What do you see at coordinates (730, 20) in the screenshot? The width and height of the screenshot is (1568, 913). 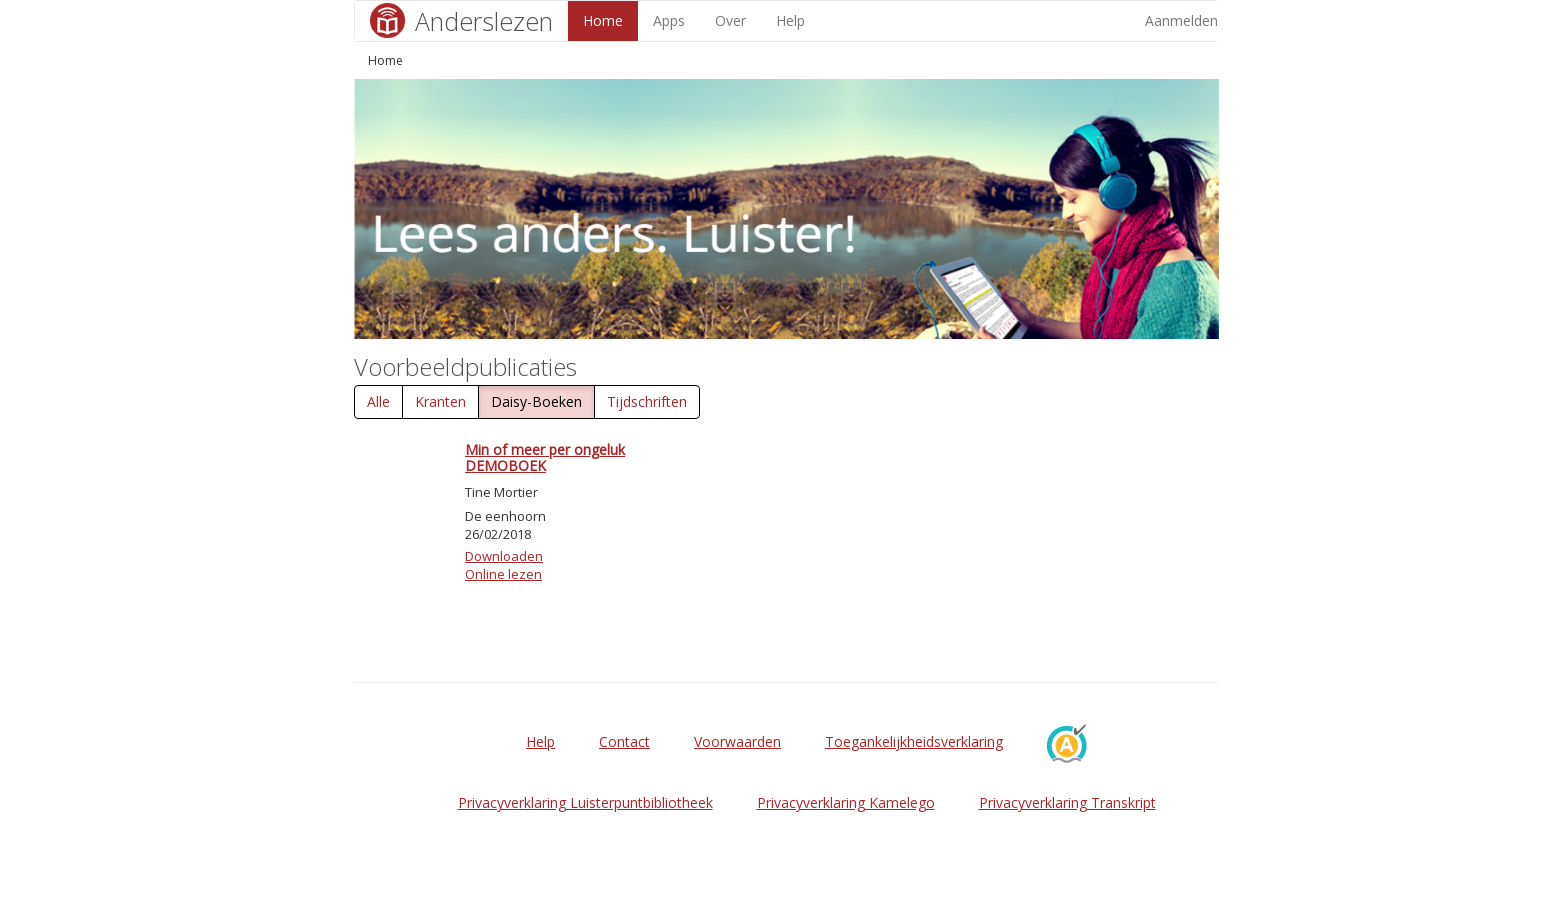 I see `Over` at bounding box center [730, 20].